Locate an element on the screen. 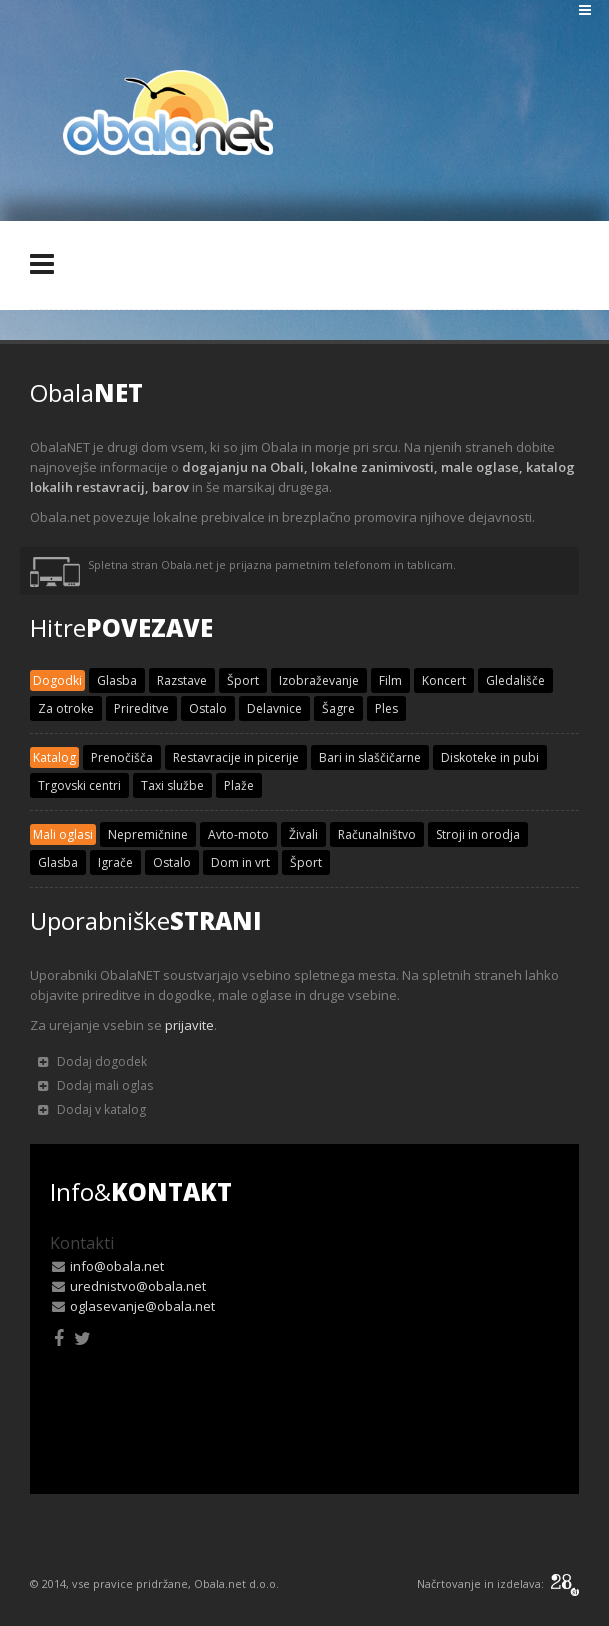 The height and width of the screenshot is (1626, 609). Avto-moto is located at coordinates (238, 834).